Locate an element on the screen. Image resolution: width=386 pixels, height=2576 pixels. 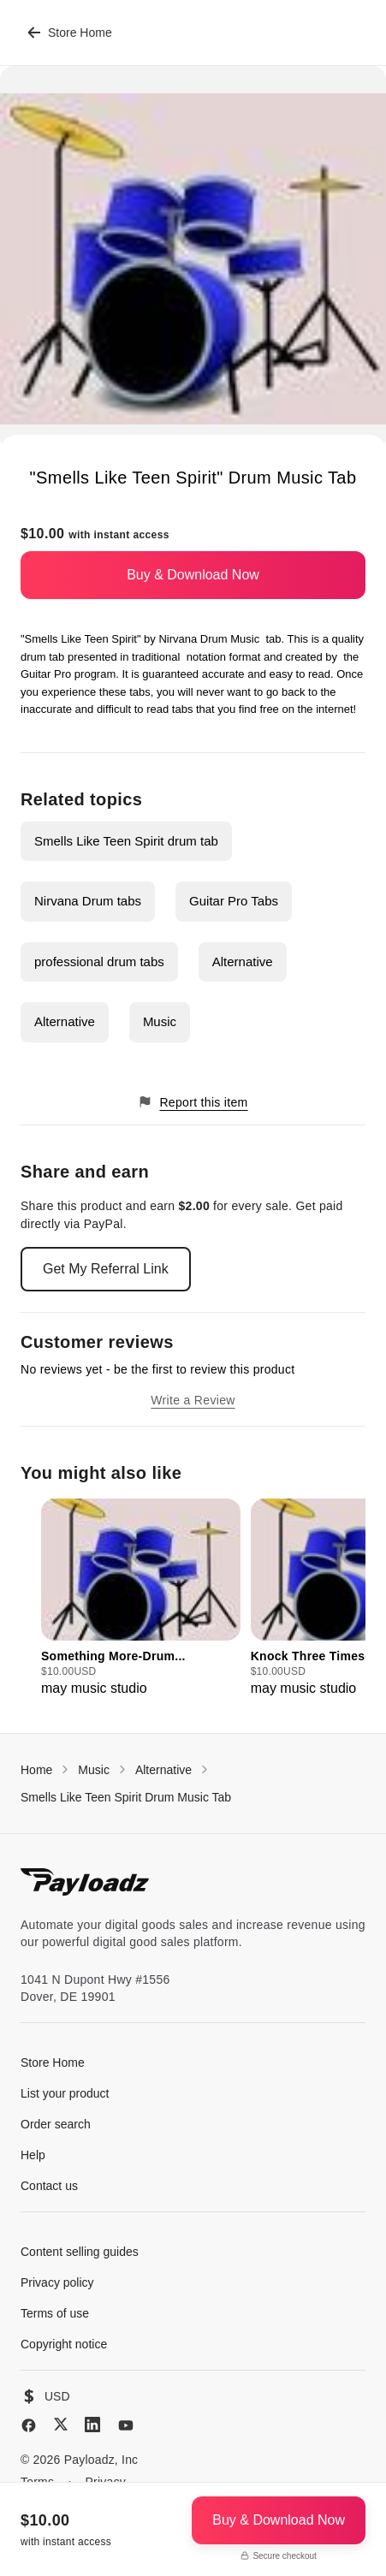
Guitar Pro Tabs is located at coordinates (233, 900).